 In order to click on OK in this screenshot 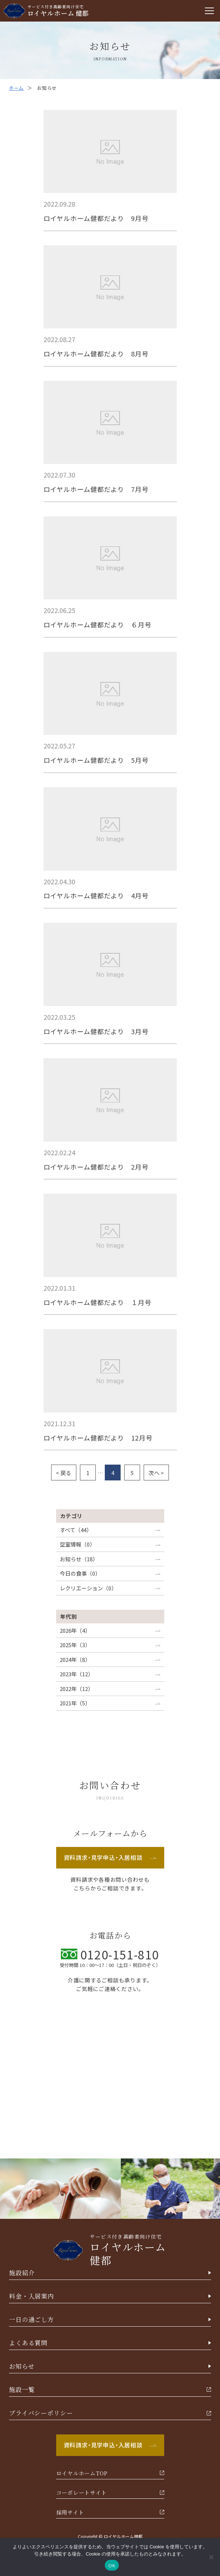, I will do `click(111, 2565)`.